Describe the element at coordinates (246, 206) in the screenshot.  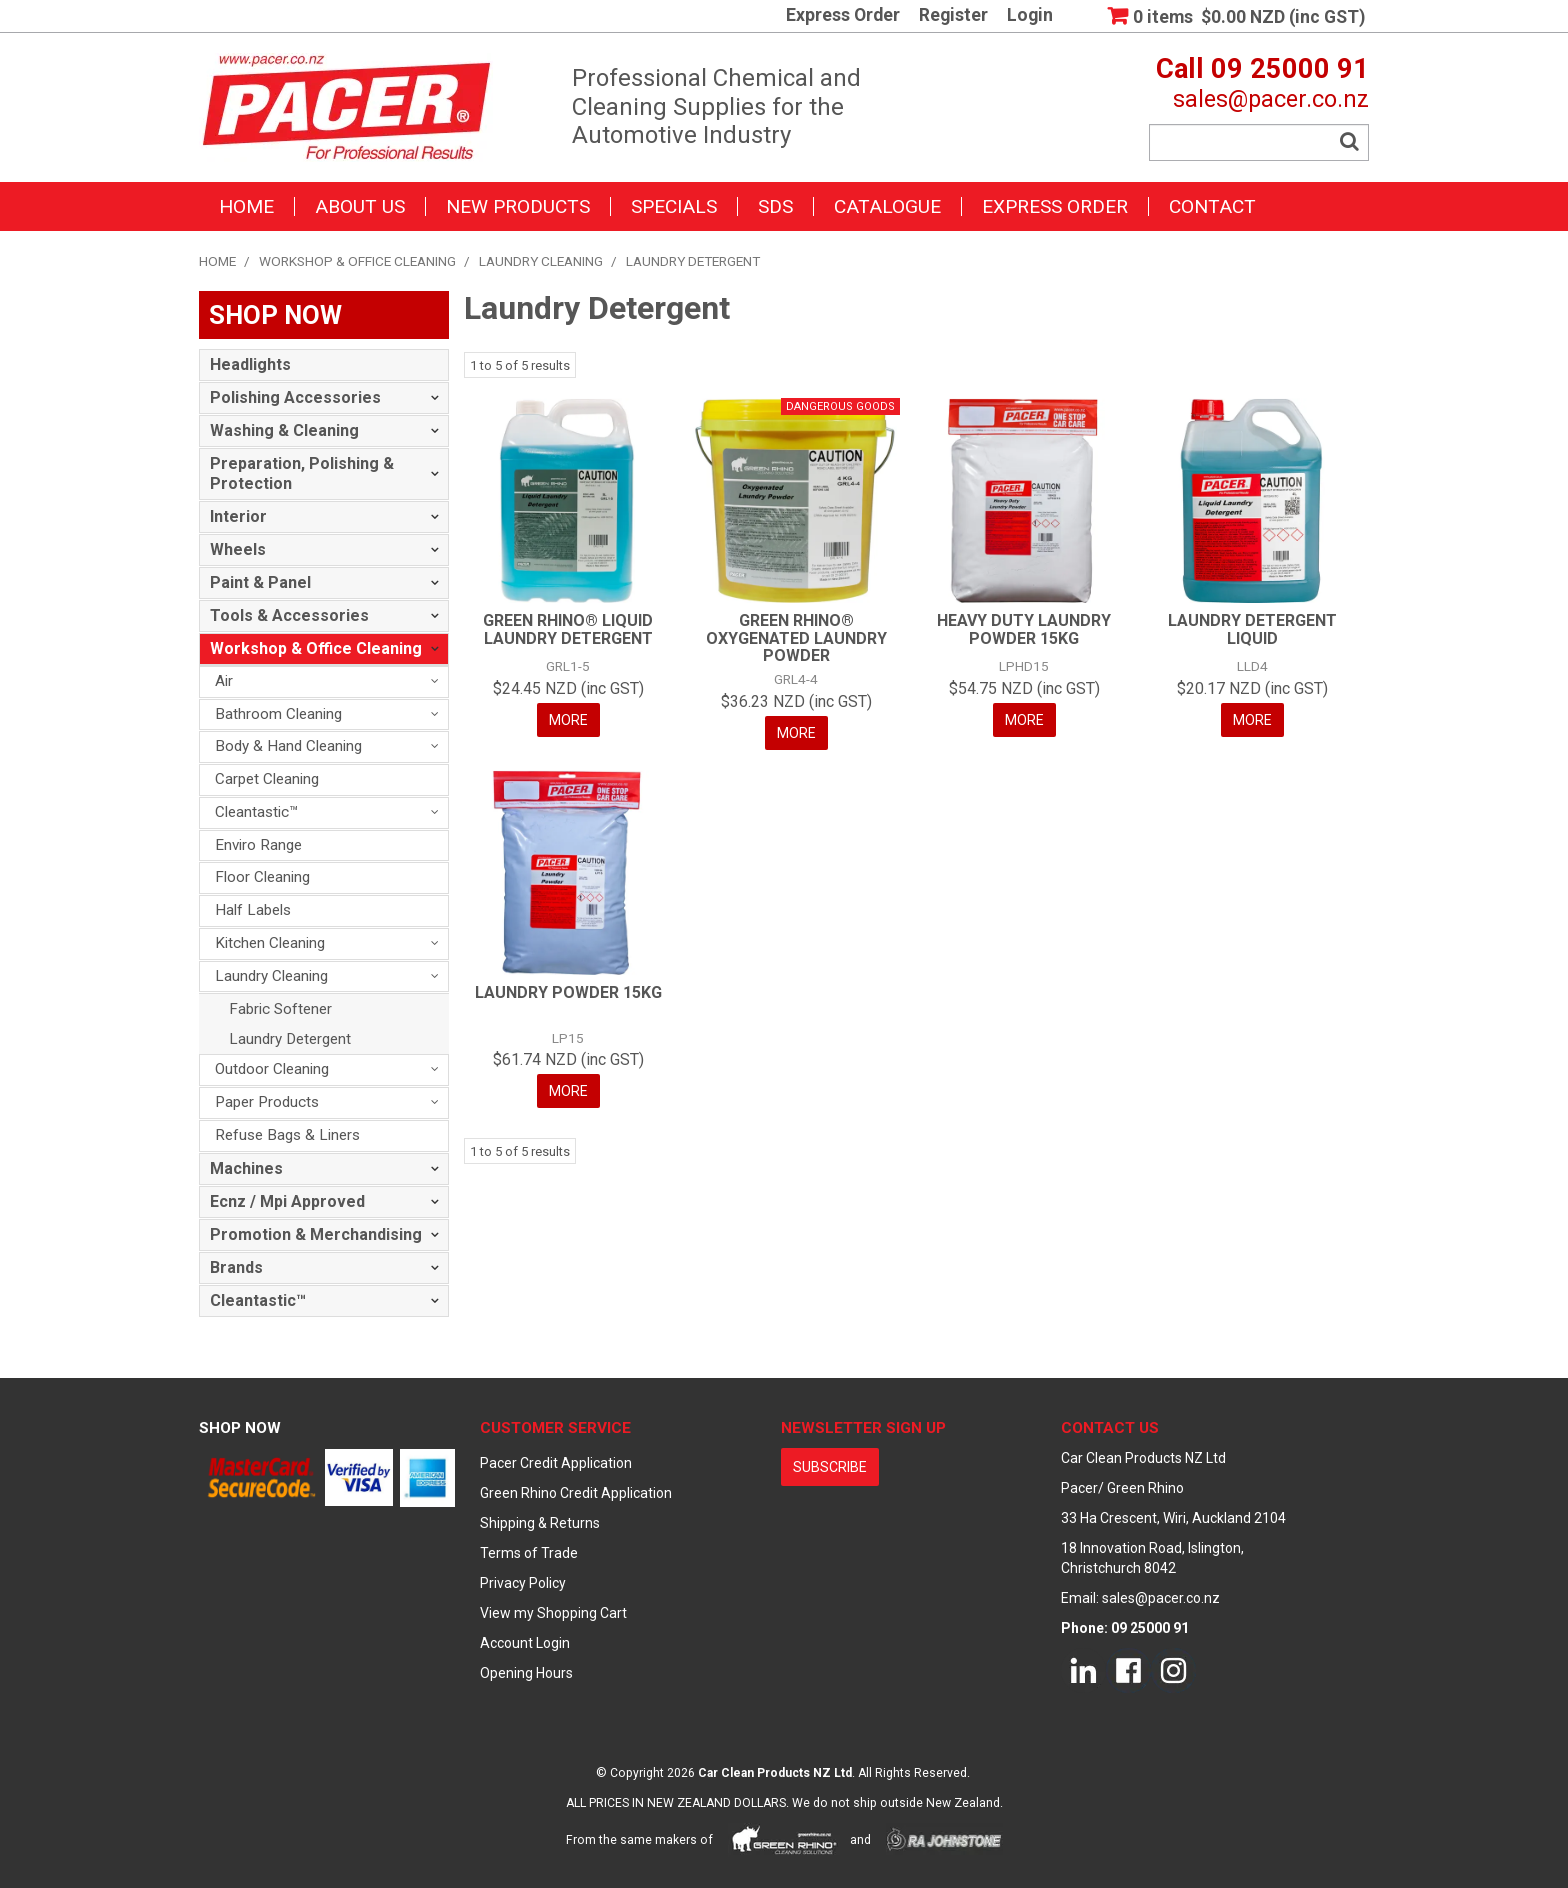
I see `Home` at that location.